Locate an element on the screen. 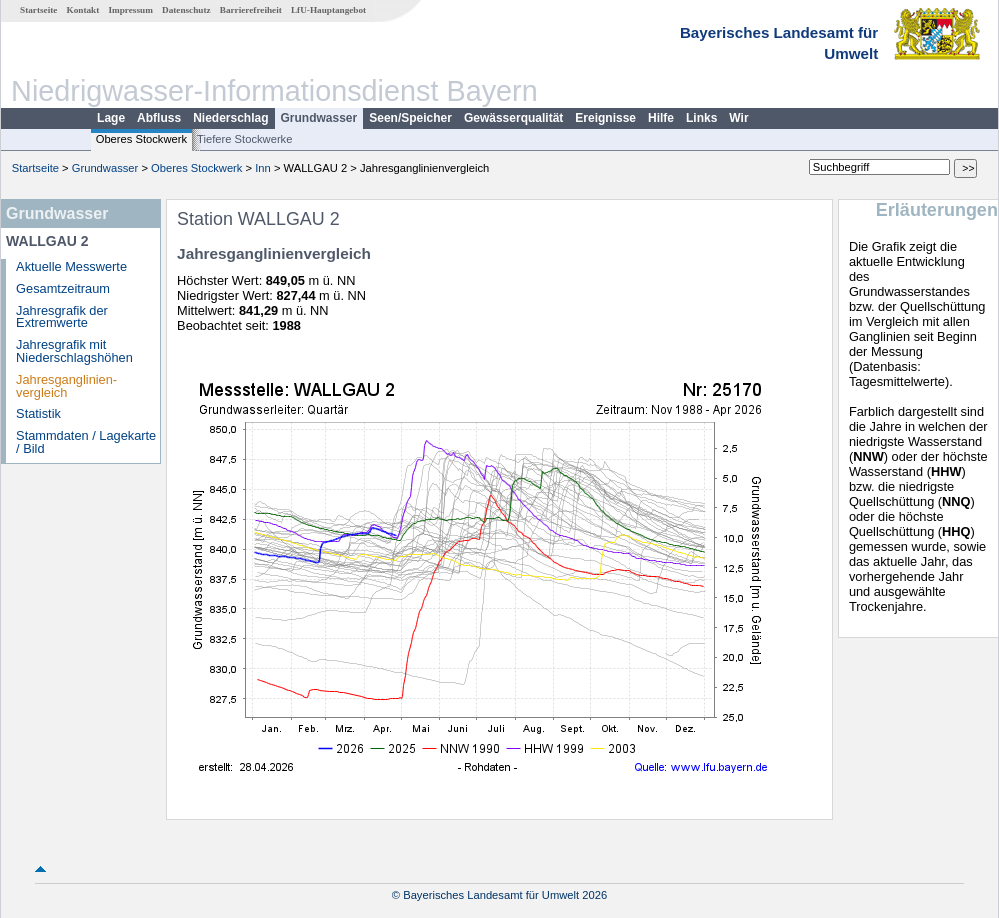 The width and height of the screenshot is (999, 918). Seen/Speicher is located at coordinates (410, 118).